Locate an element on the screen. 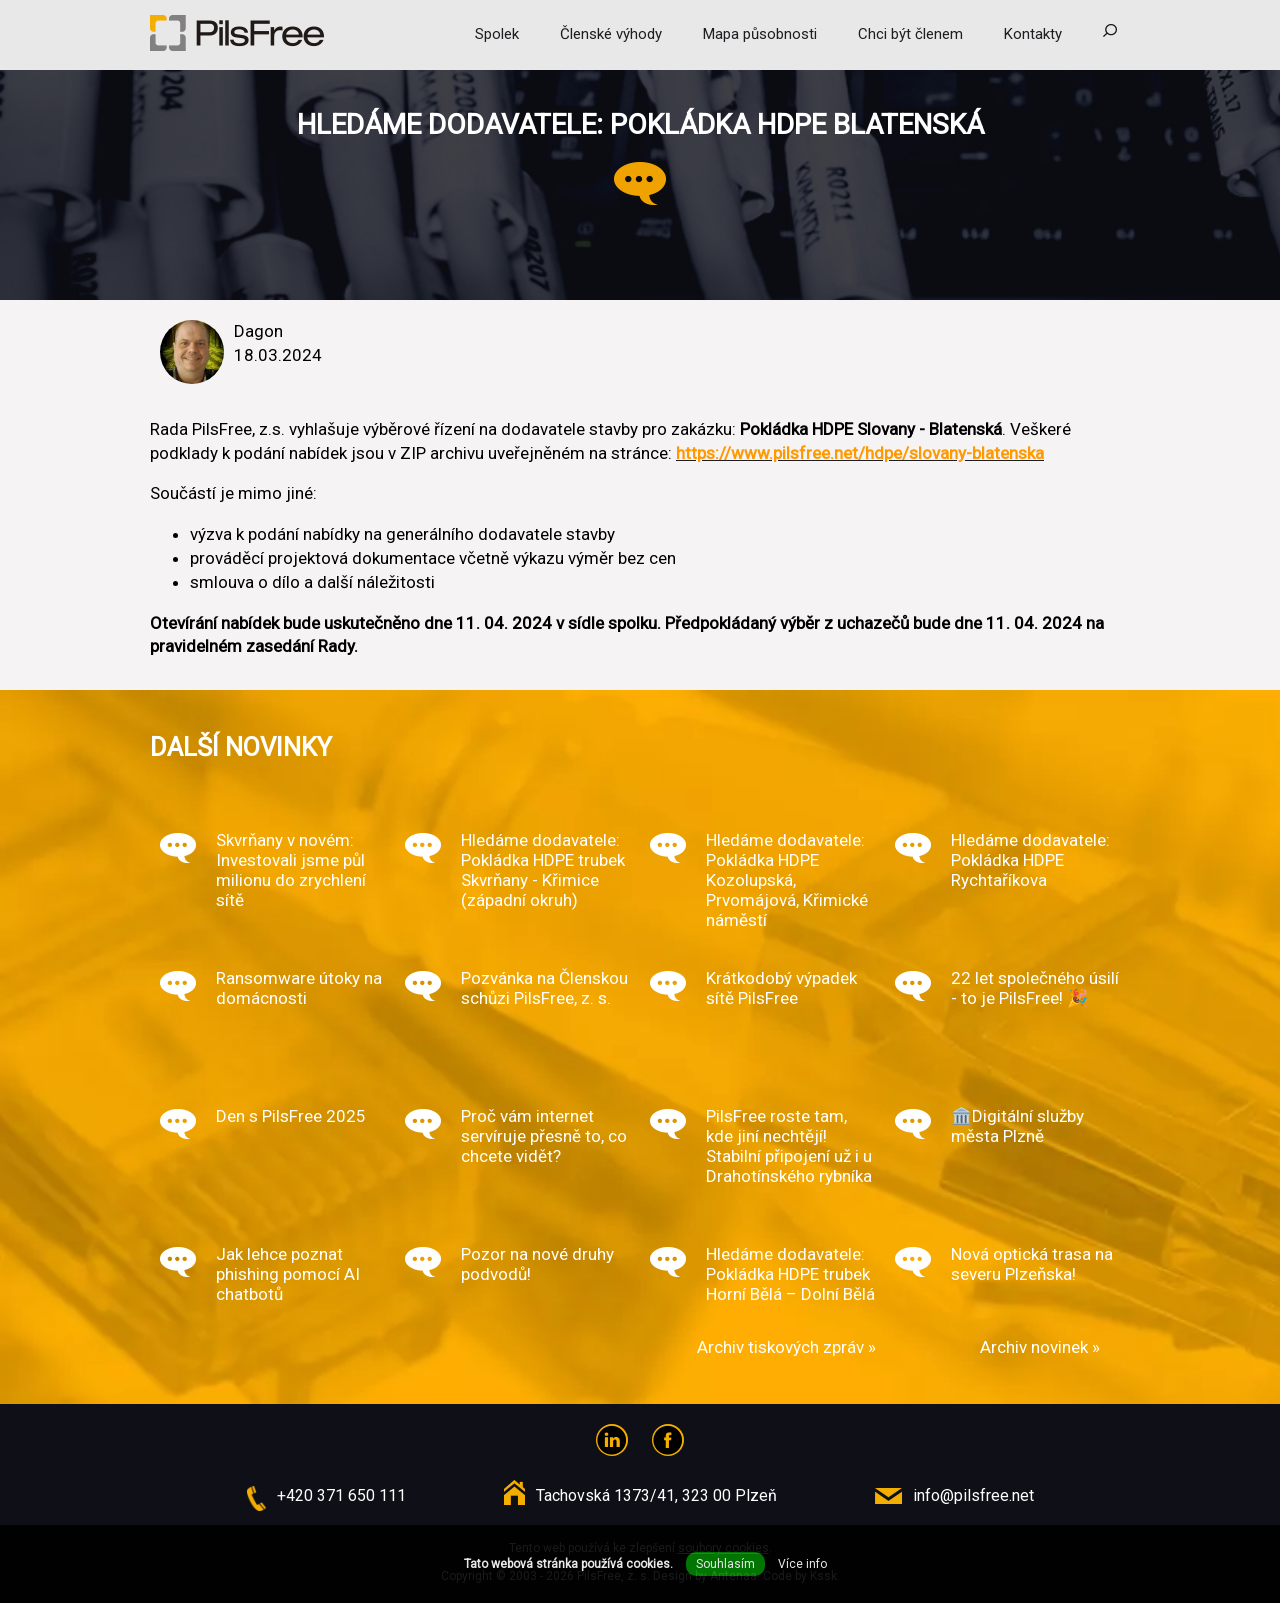  Mapa působnosti is located at coordinates (760, 34).